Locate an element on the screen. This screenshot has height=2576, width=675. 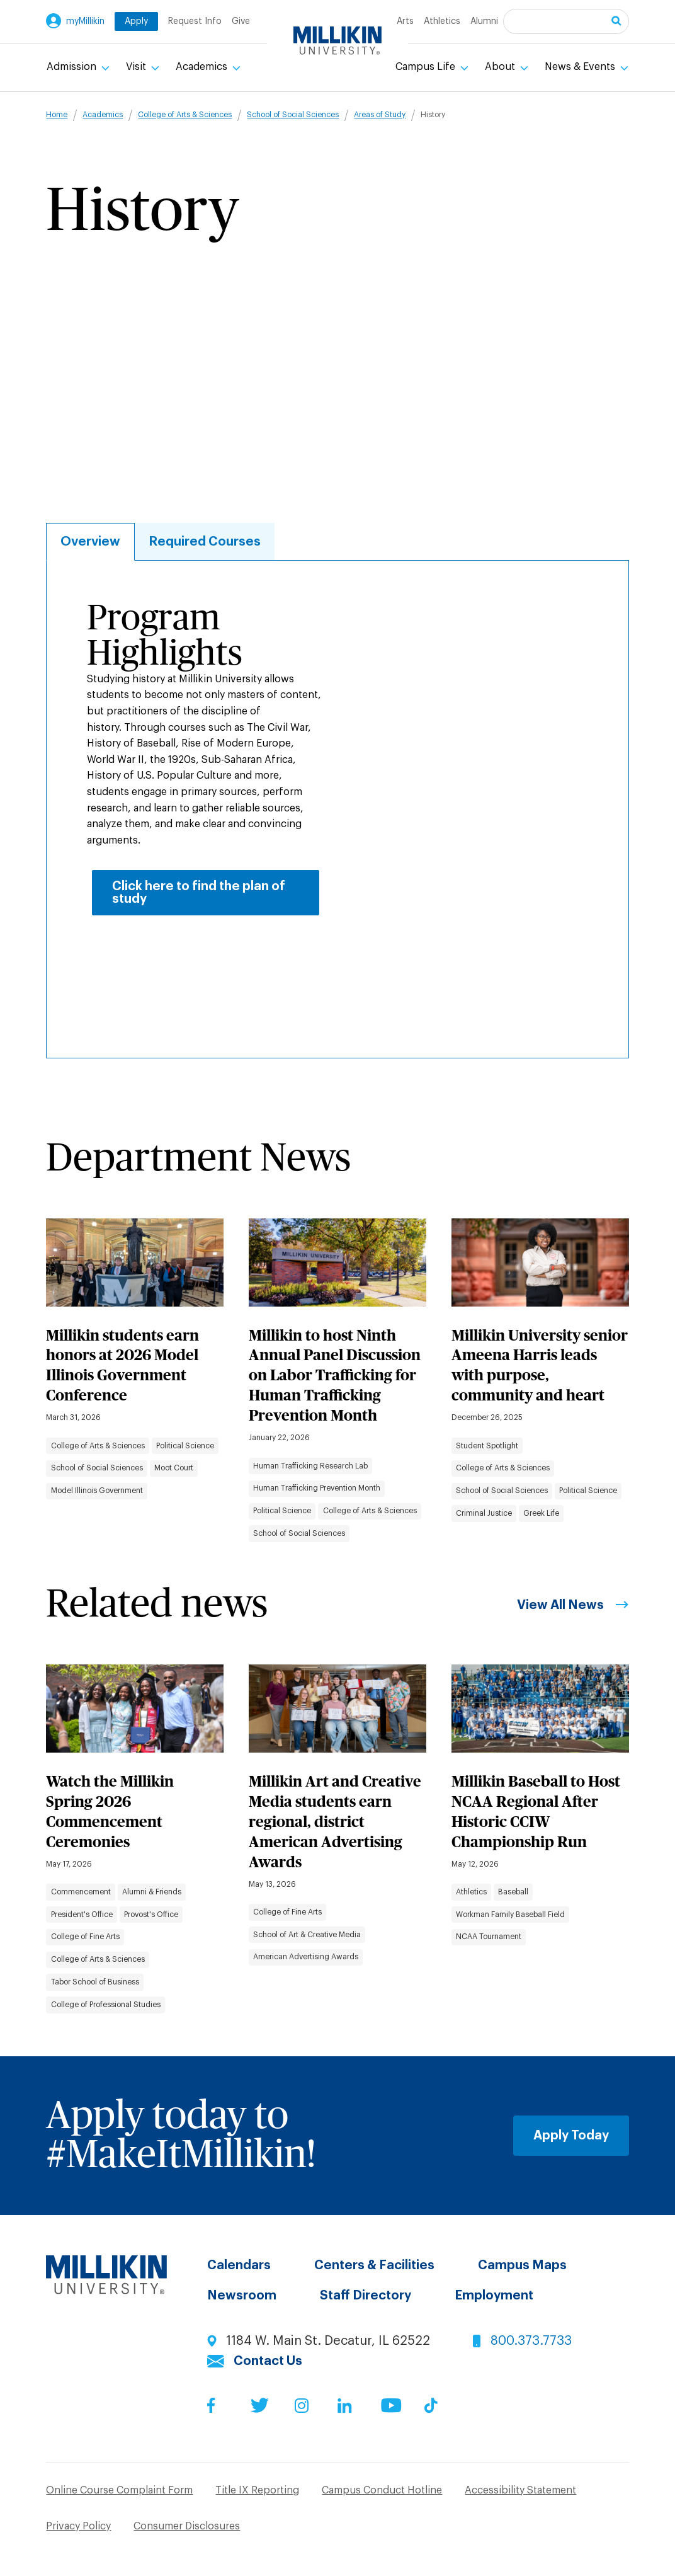
Staff Directory is located at coordinates (365, 2295).